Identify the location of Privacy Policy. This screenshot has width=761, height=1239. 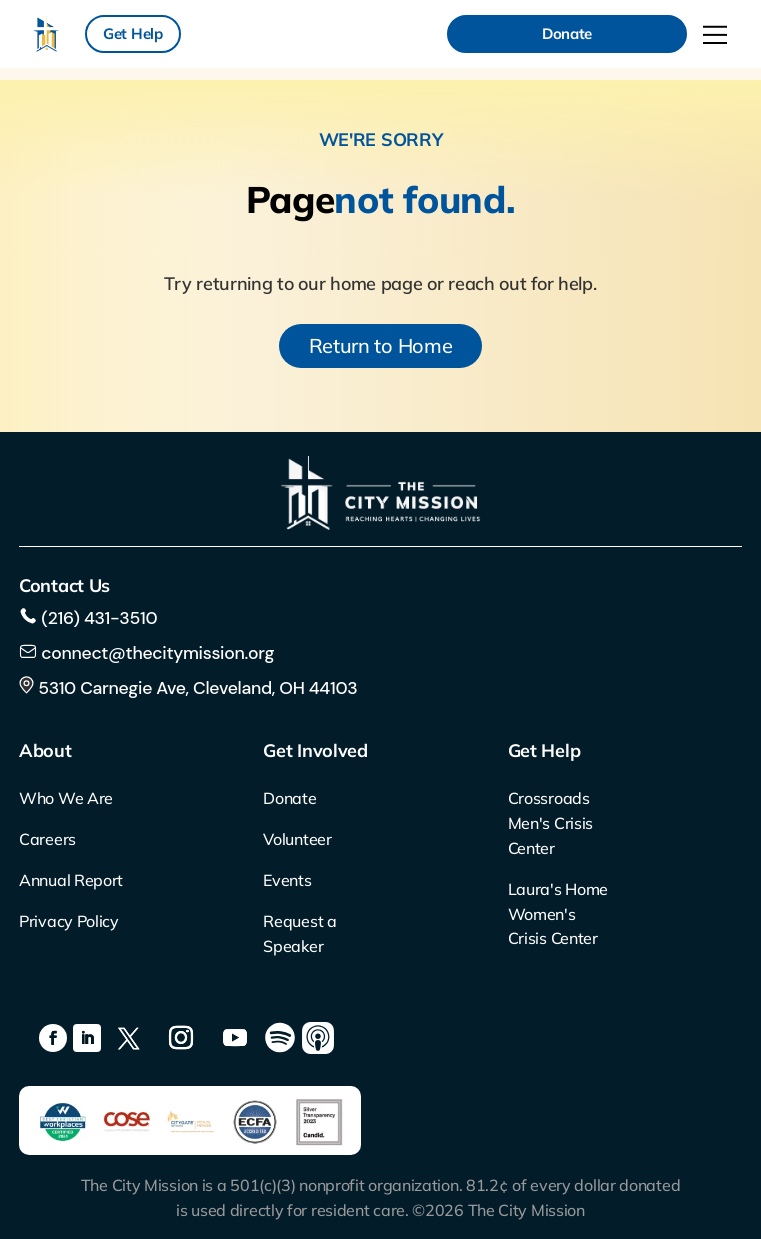
(69, 921).